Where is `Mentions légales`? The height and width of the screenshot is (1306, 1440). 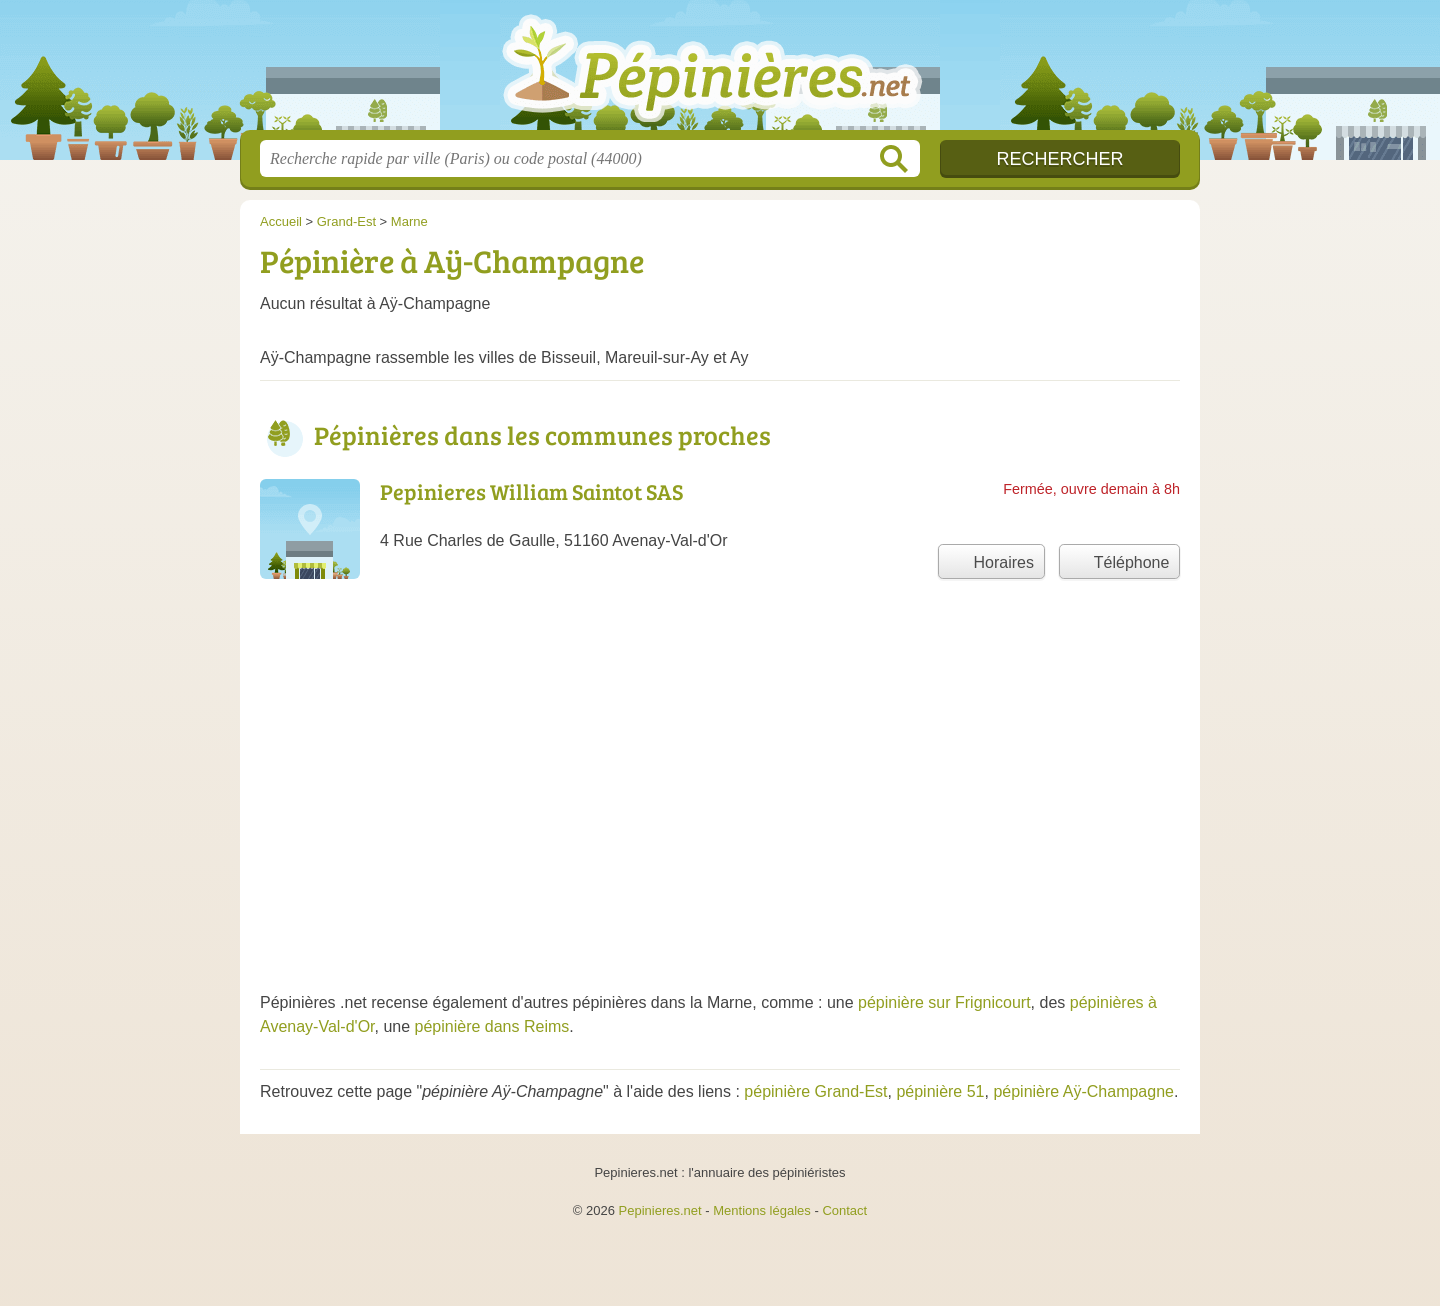 Mentions légales is located at coordinates (762, 1210).